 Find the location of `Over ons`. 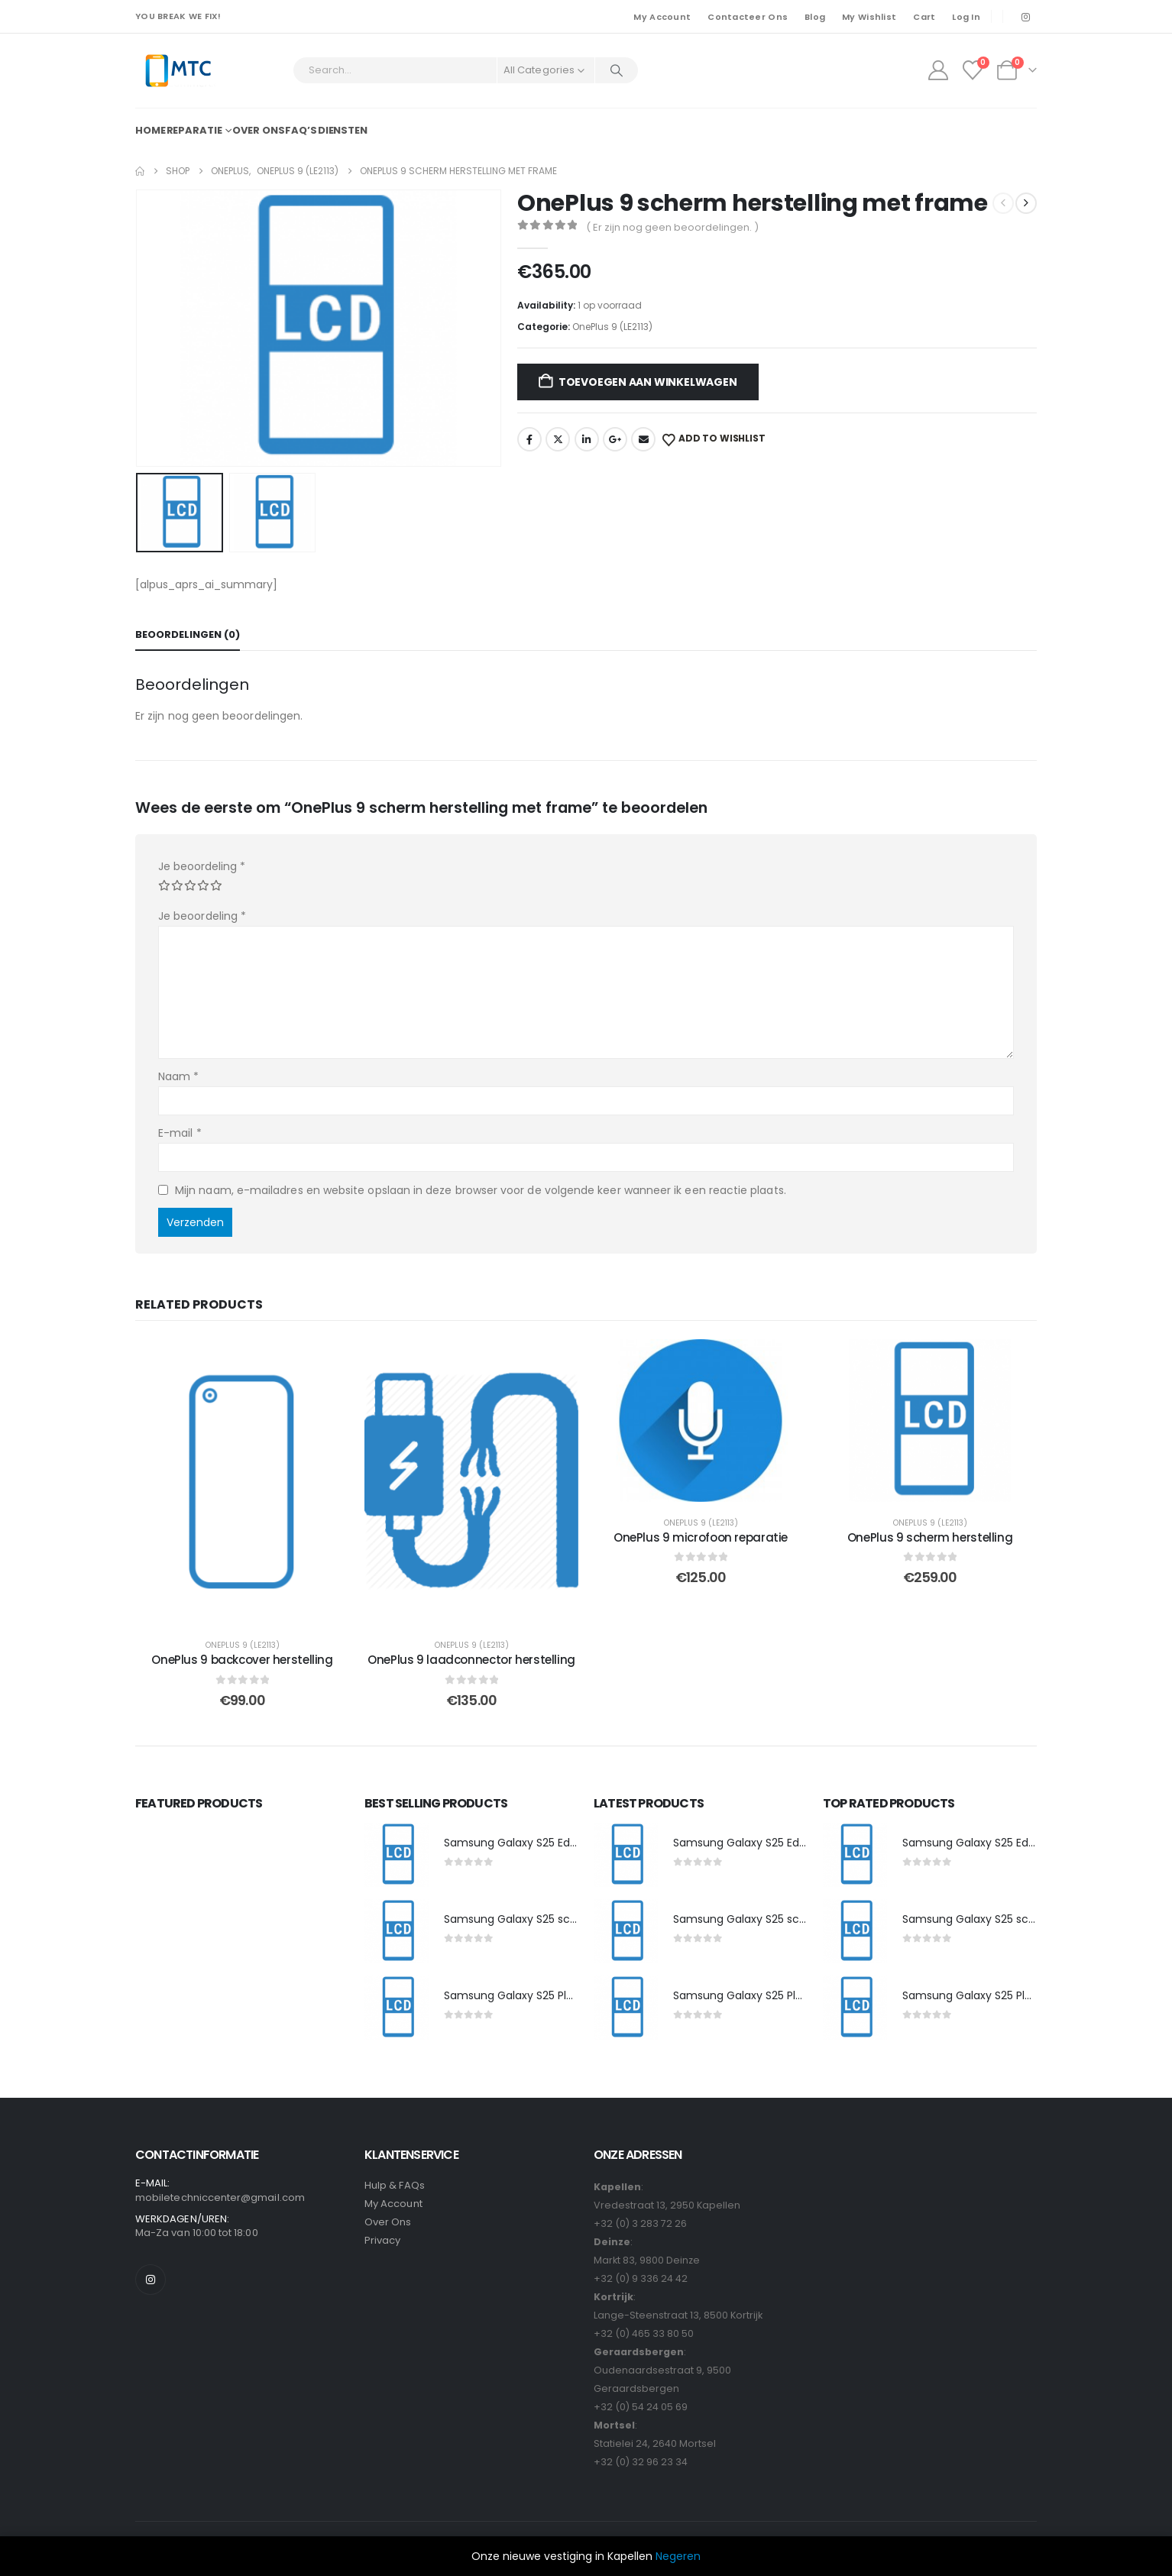

Over ons is located at coordinates (258, 130).